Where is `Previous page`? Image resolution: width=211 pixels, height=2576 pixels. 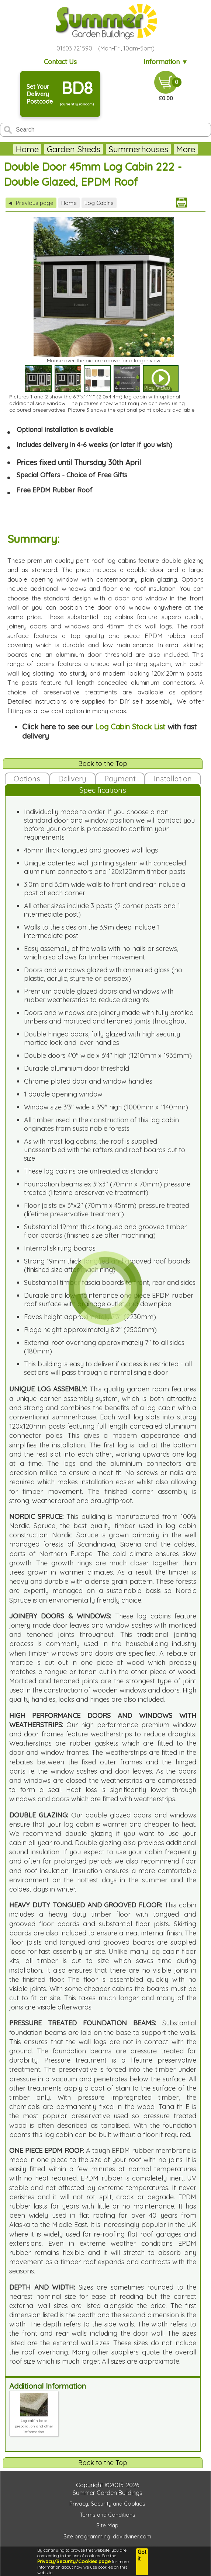
Previous page is located at coordinates (30, 202).